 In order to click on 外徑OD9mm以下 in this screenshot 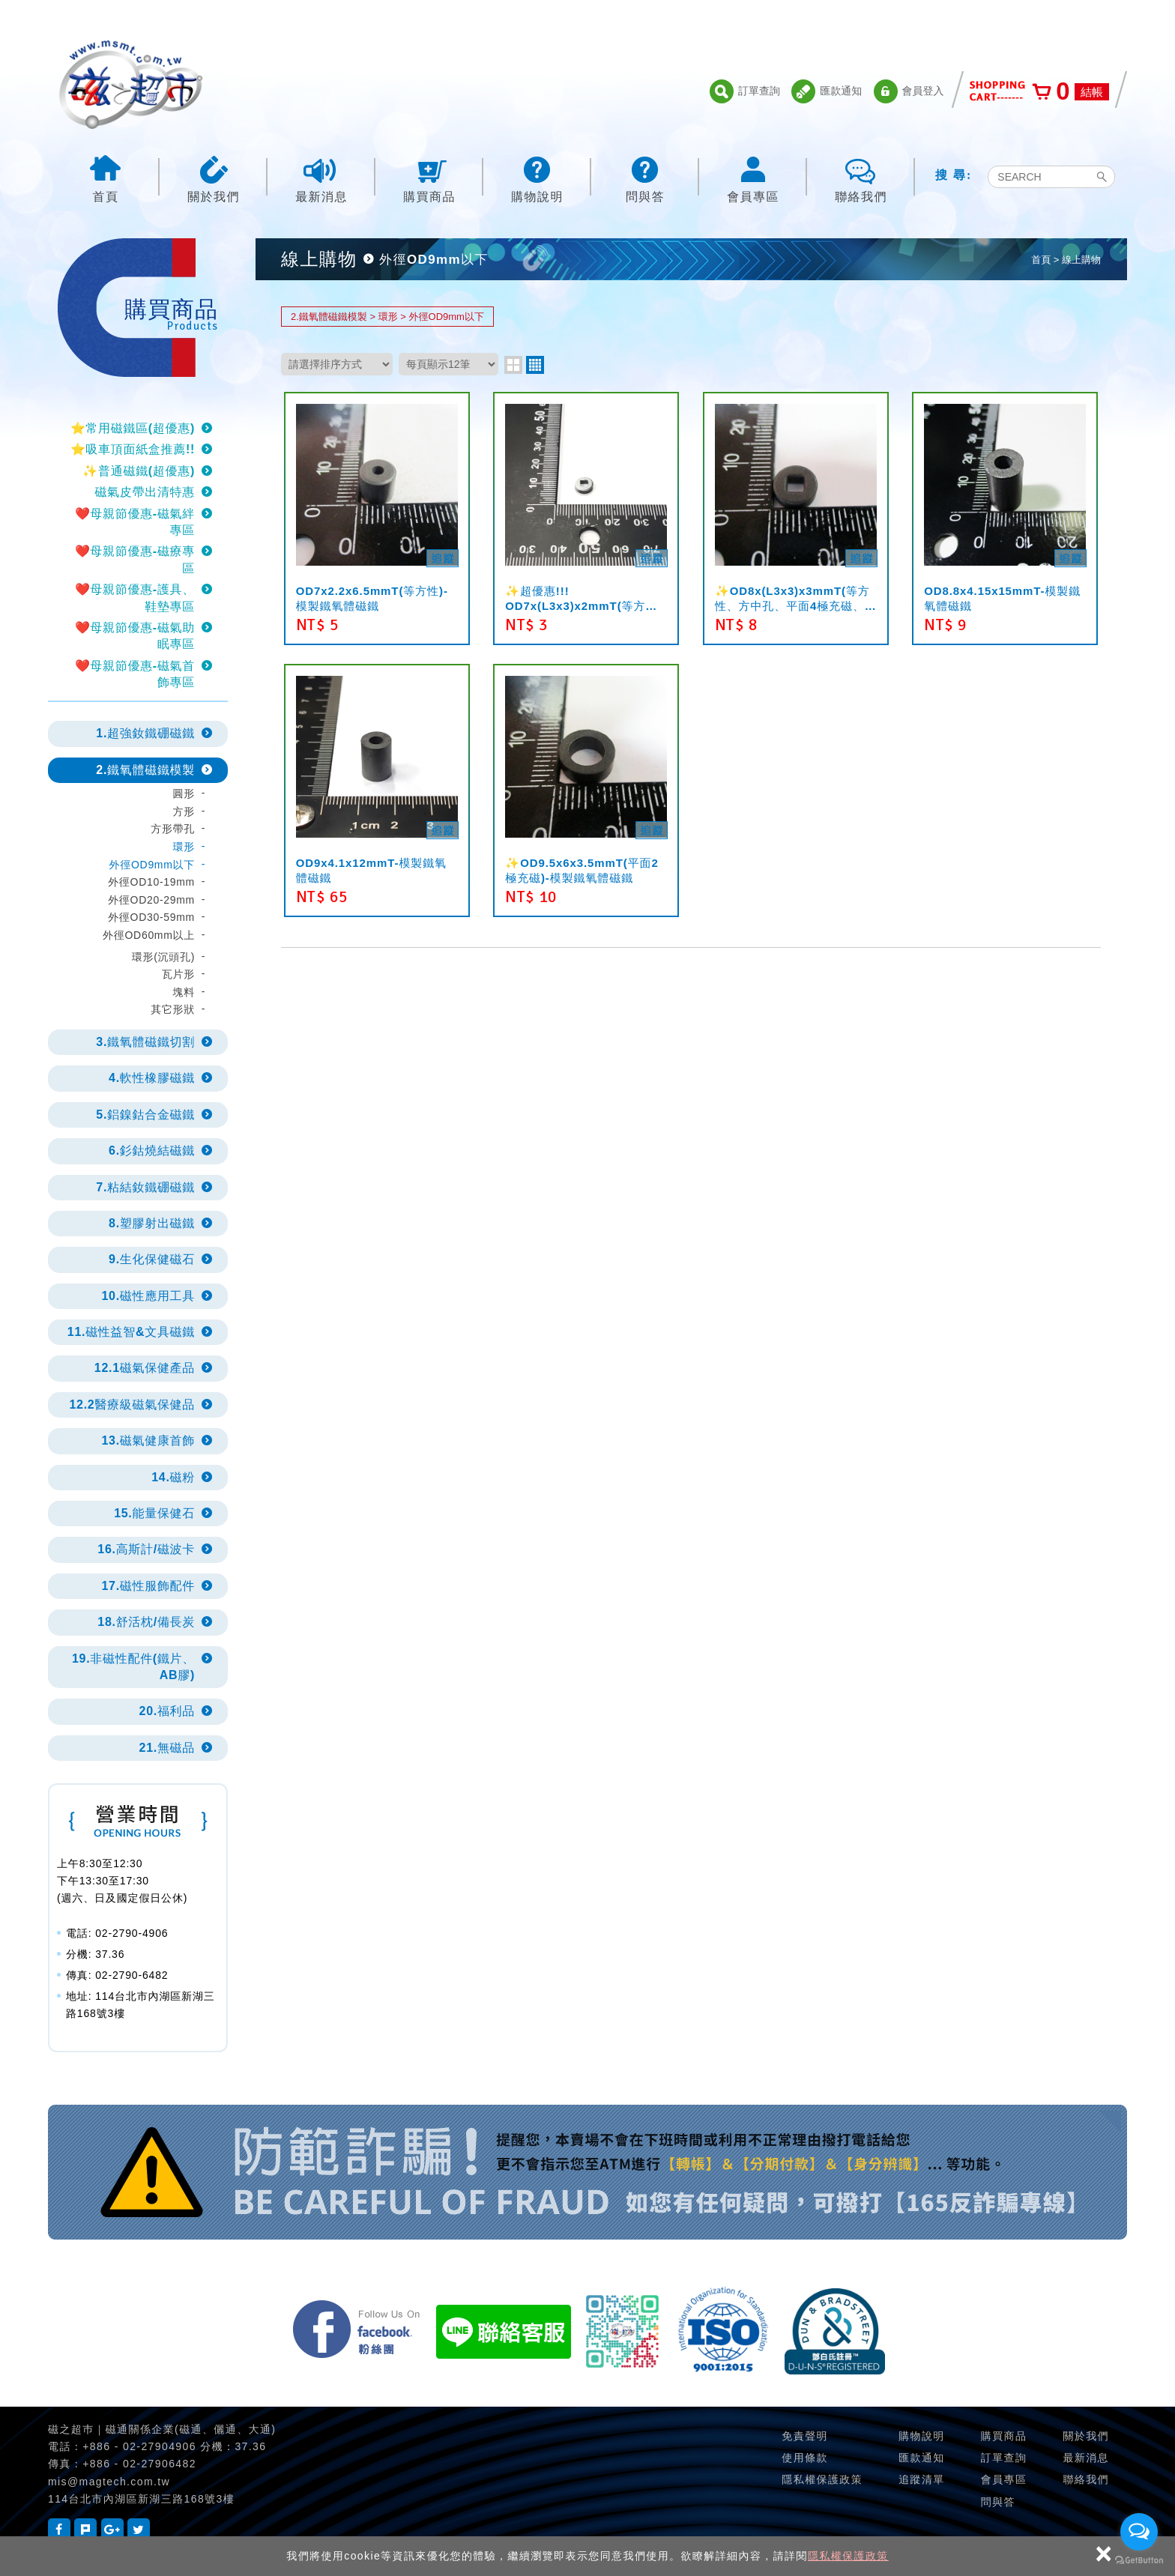, I will do `click(152, 865)`.